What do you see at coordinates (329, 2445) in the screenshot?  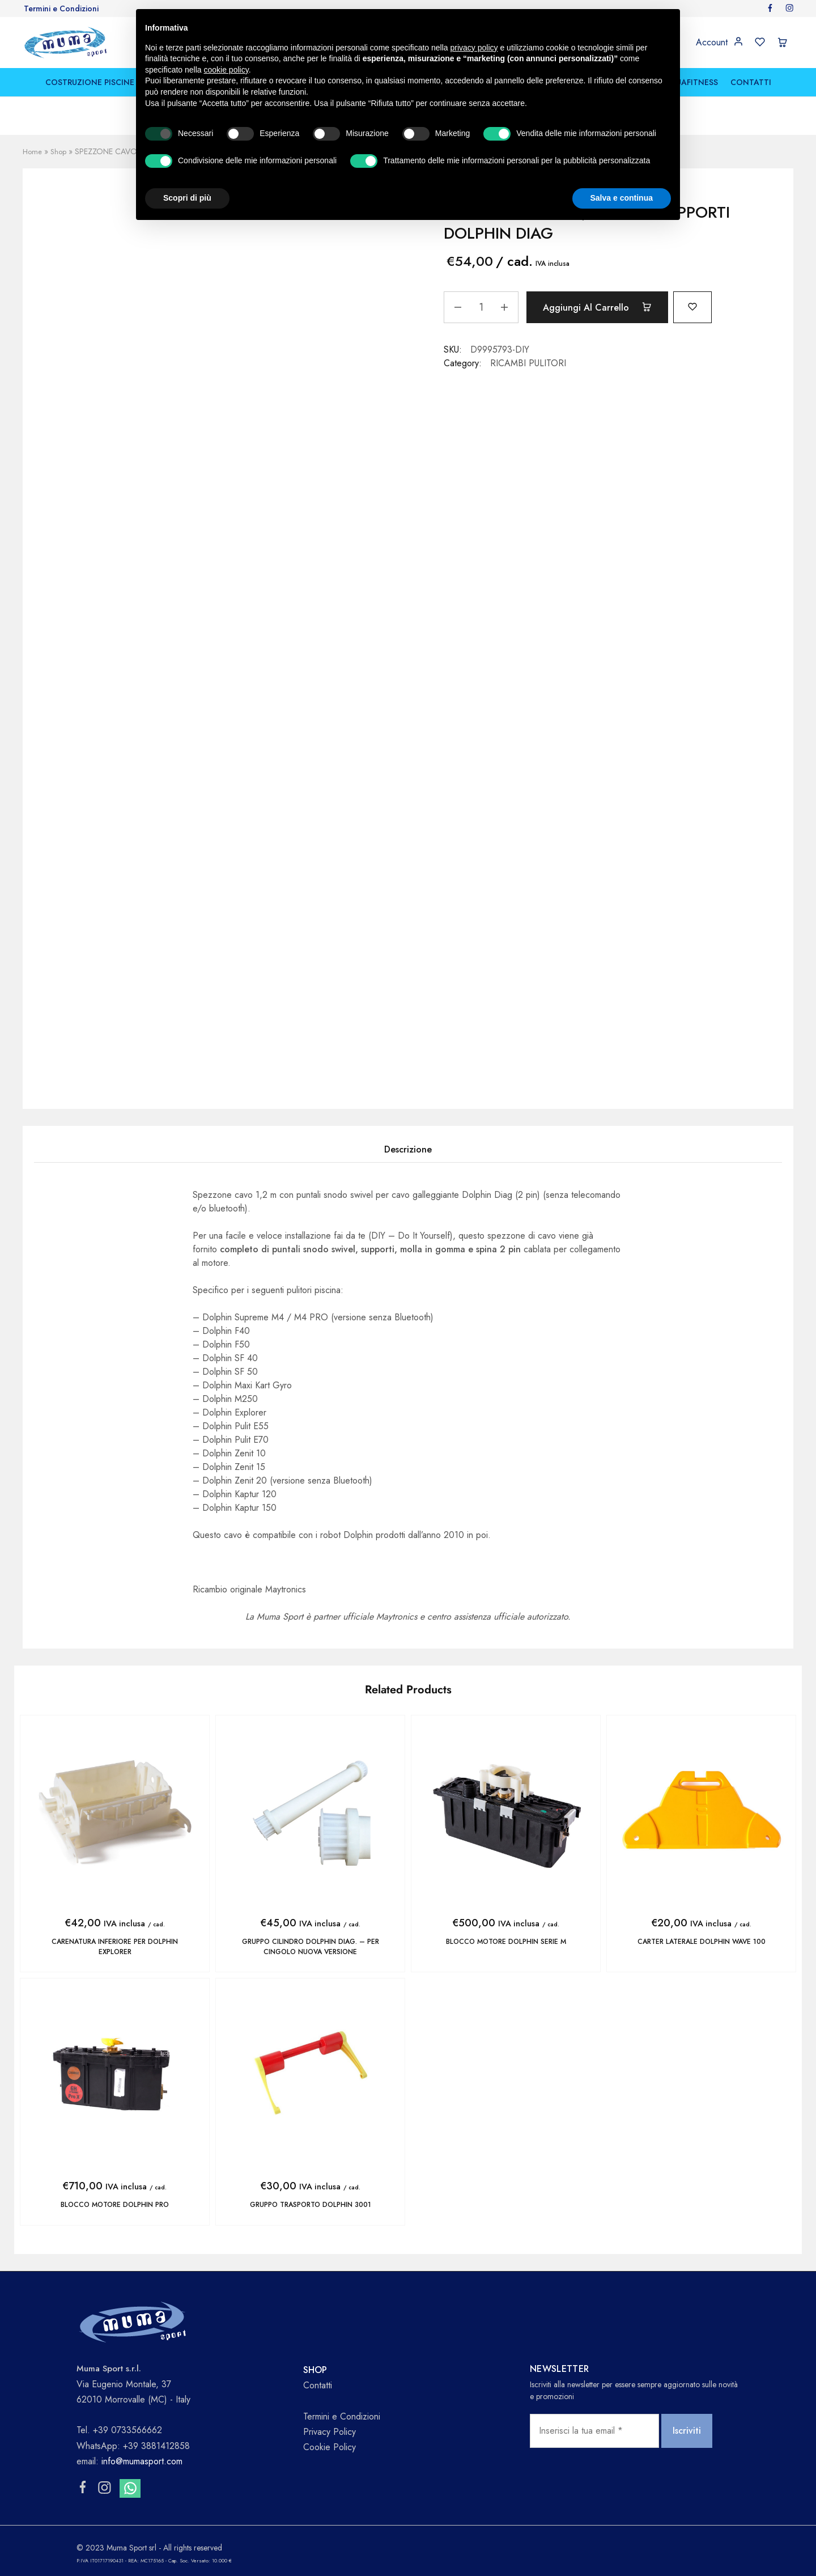 I see `Cookie Policy` at bounding box center [329, 2445].